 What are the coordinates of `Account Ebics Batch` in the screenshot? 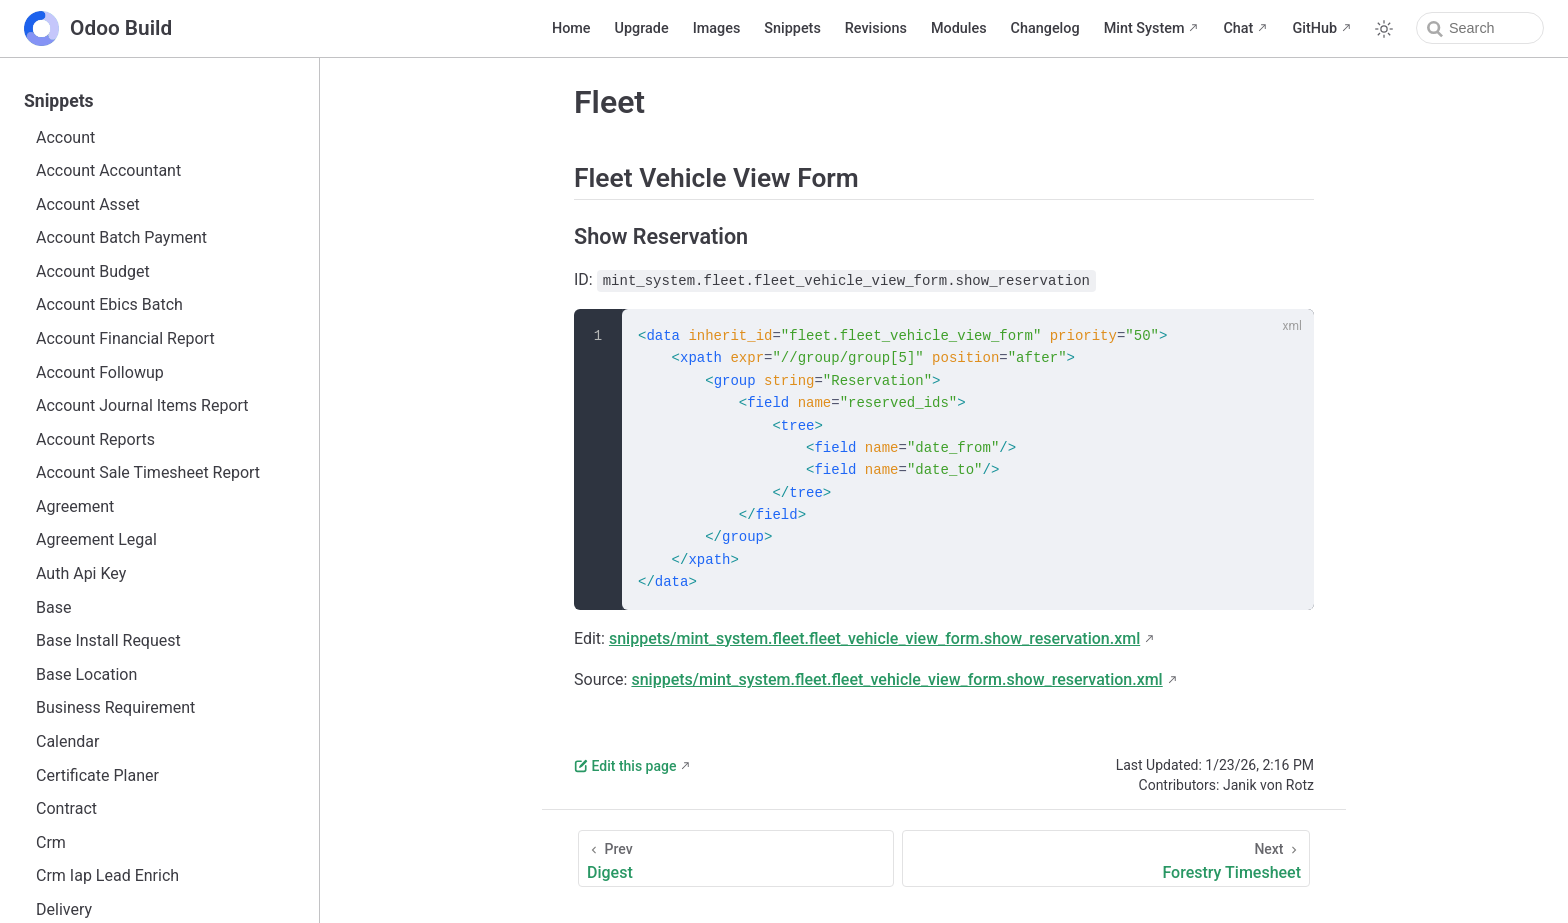 It's located at (109, 304).